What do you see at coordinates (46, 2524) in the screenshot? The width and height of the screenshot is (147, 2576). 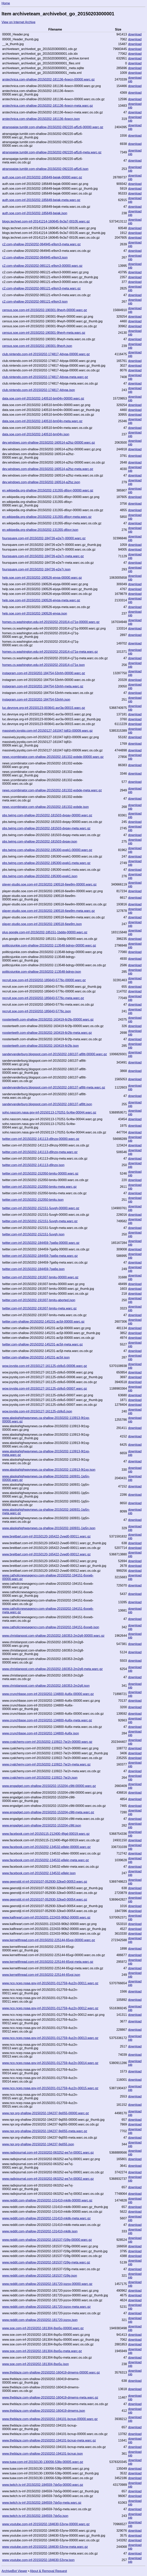 I see `www.youtube.com-inf-20150202-184630-53yrw-00000.warc.gz` at bounding box center [46, 2524].